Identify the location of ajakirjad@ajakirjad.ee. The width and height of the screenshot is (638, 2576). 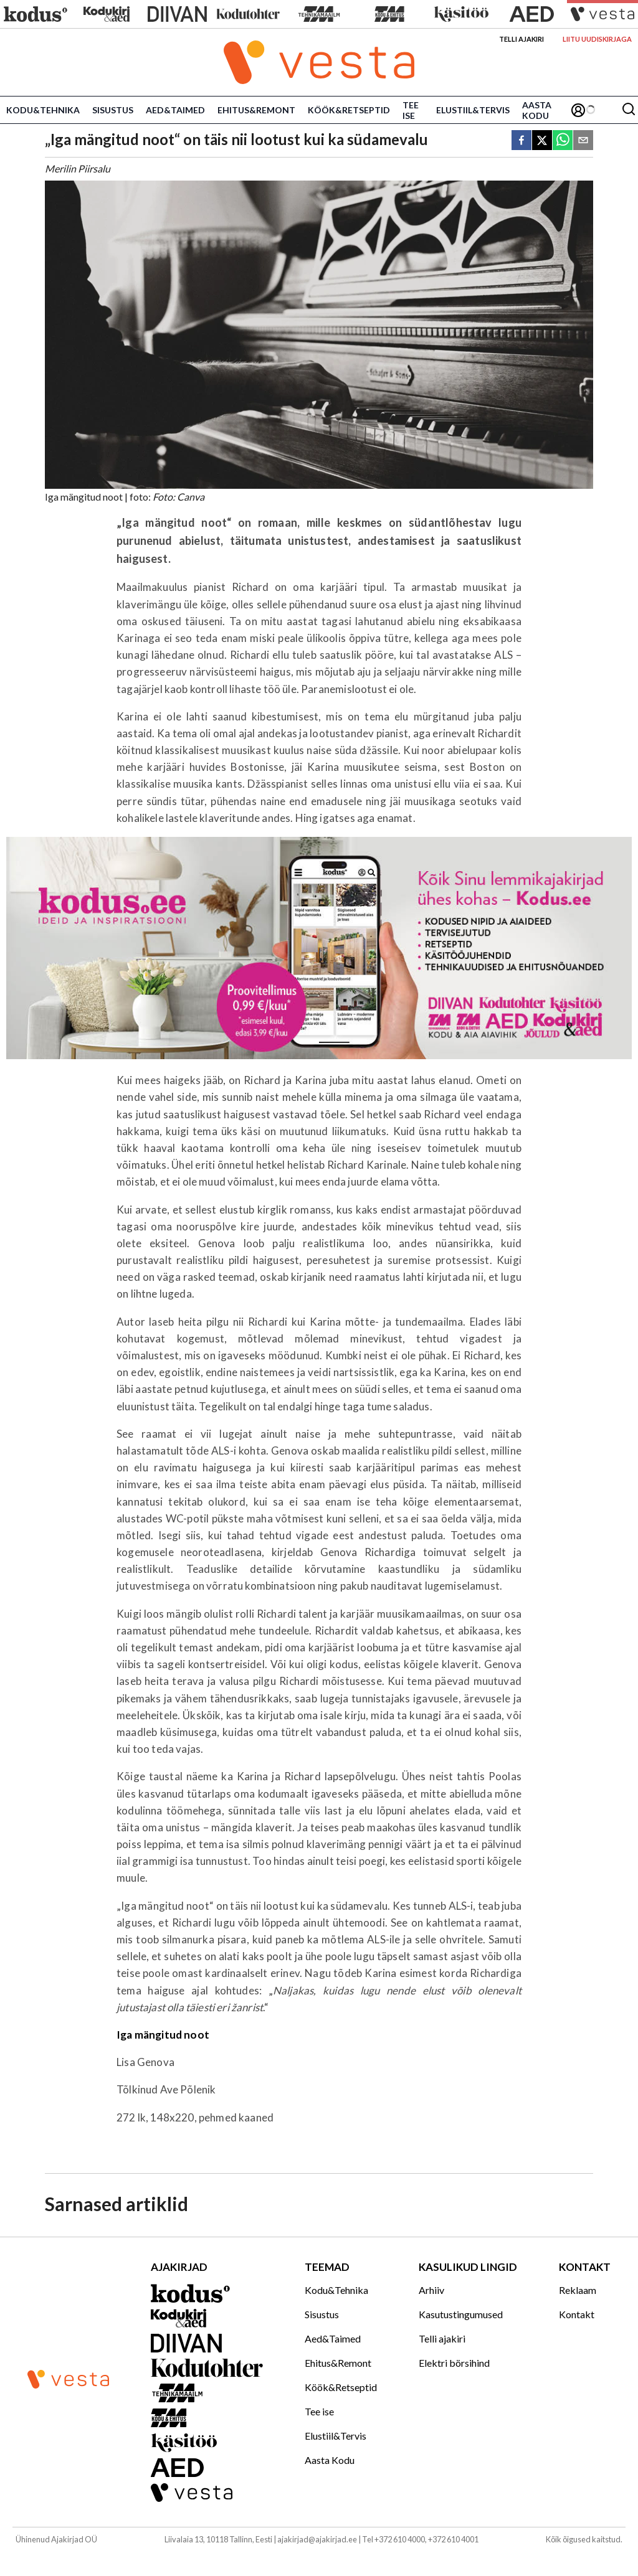
(317, 2539).